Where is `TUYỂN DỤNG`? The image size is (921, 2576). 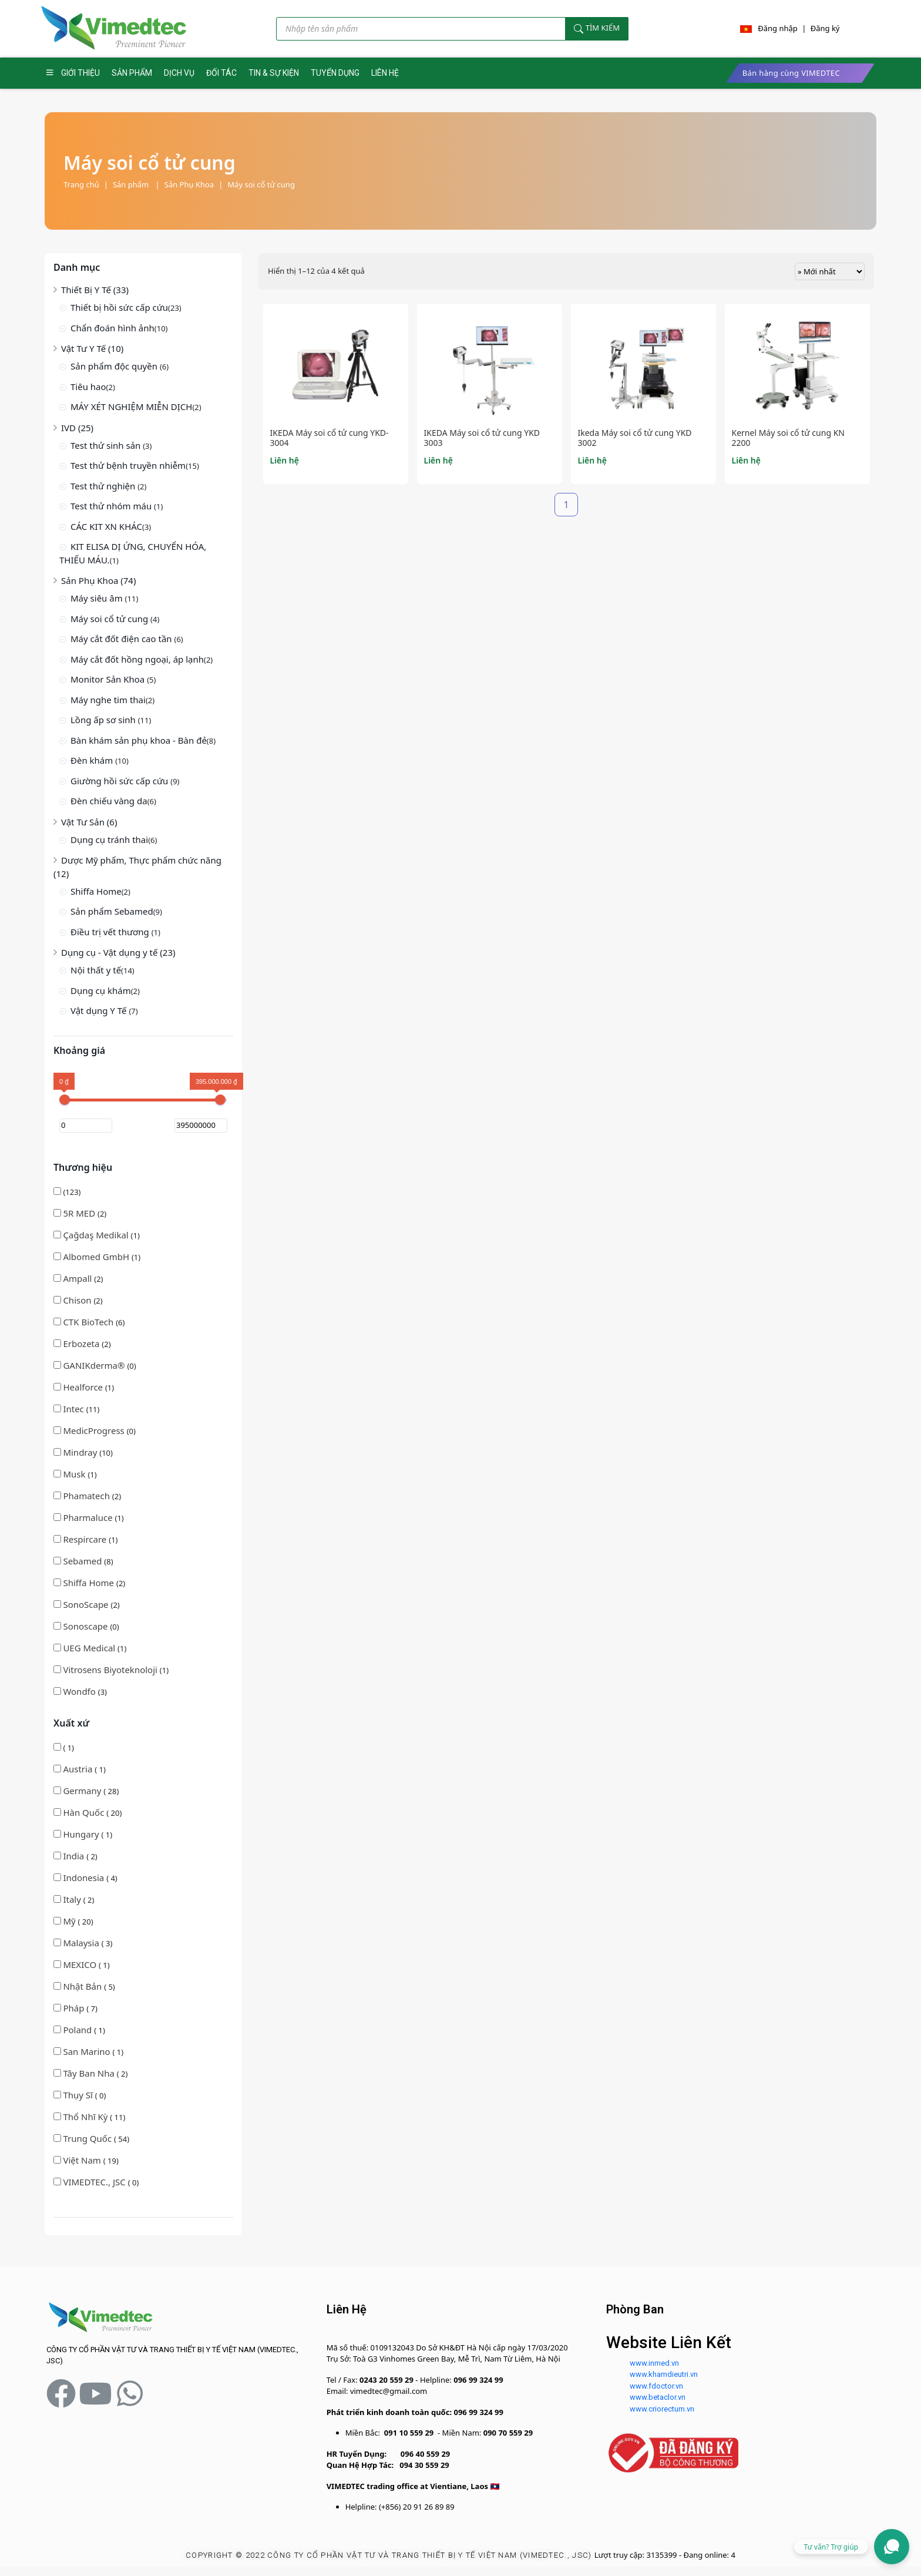
TUYỂN DỤNG is located at coordinates (335, 73).